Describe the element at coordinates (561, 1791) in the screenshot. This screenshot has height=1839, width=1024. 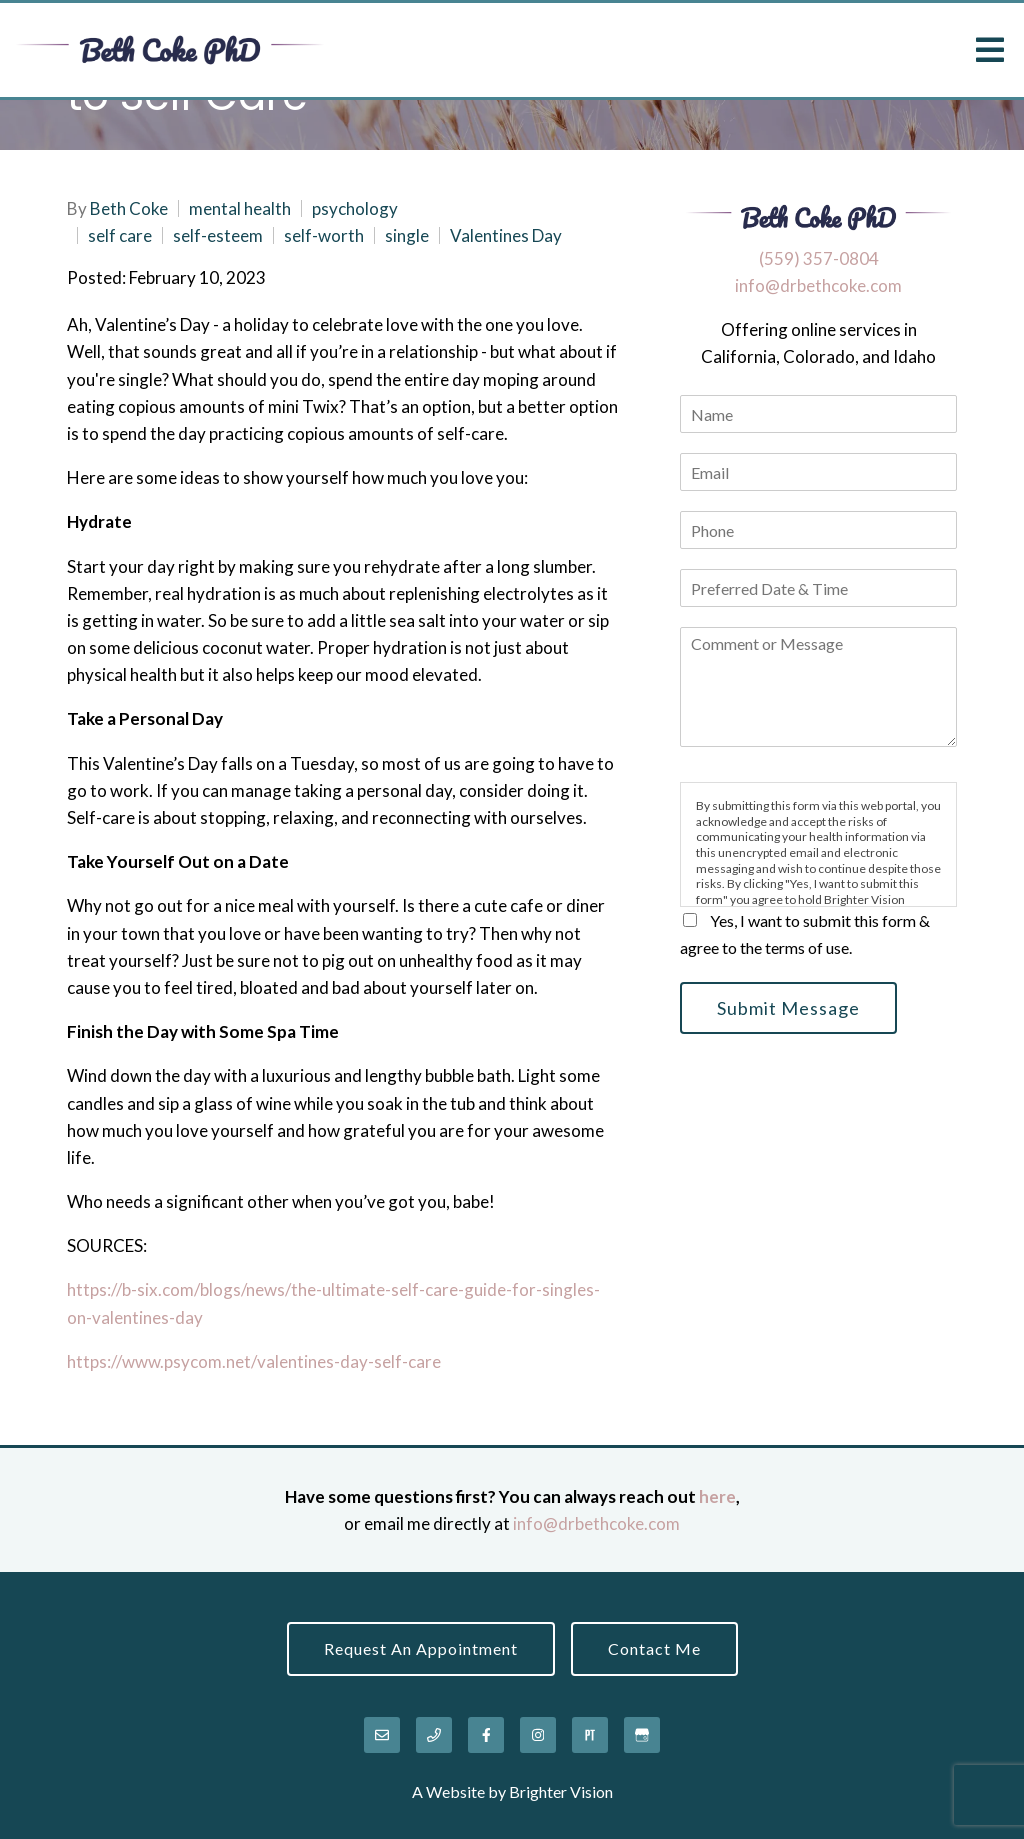
I see `Brighter Vision` at that location.